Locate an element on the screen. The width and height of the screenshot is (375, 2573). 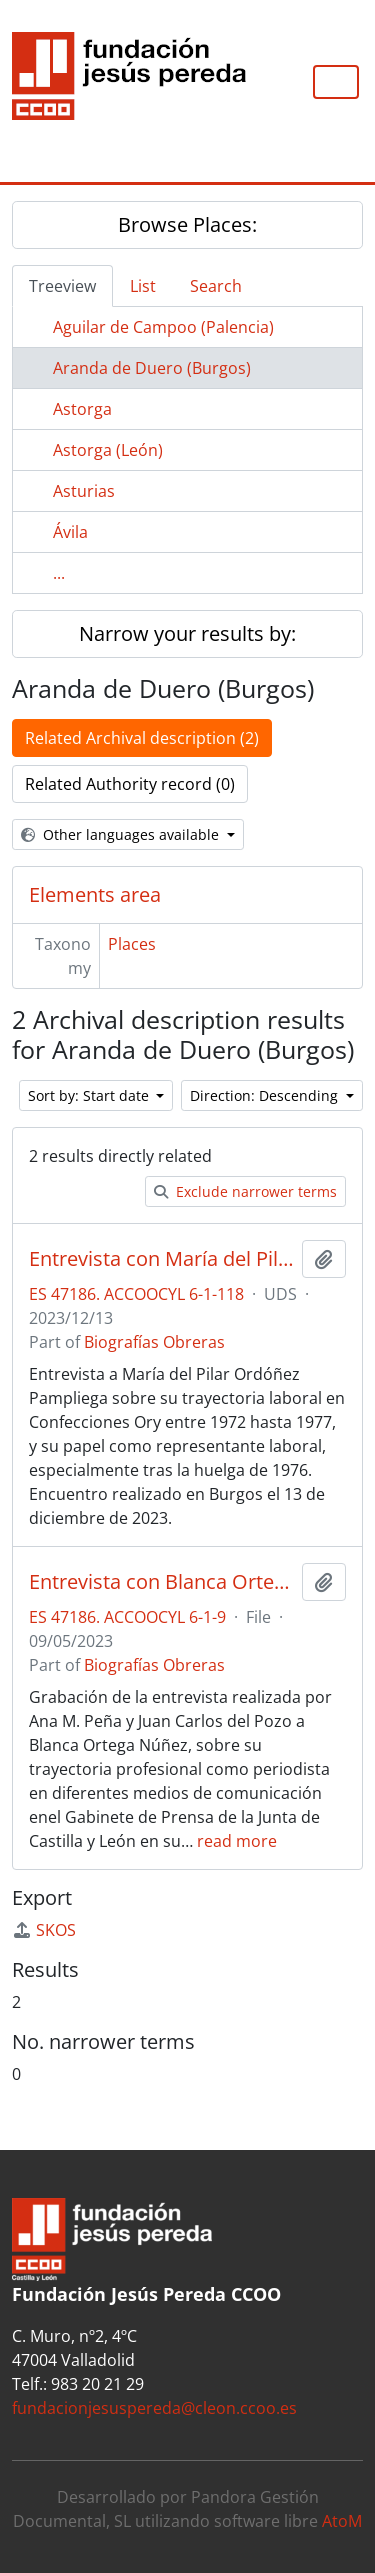
Narrow your results by: is located at coordinates (187, 633).